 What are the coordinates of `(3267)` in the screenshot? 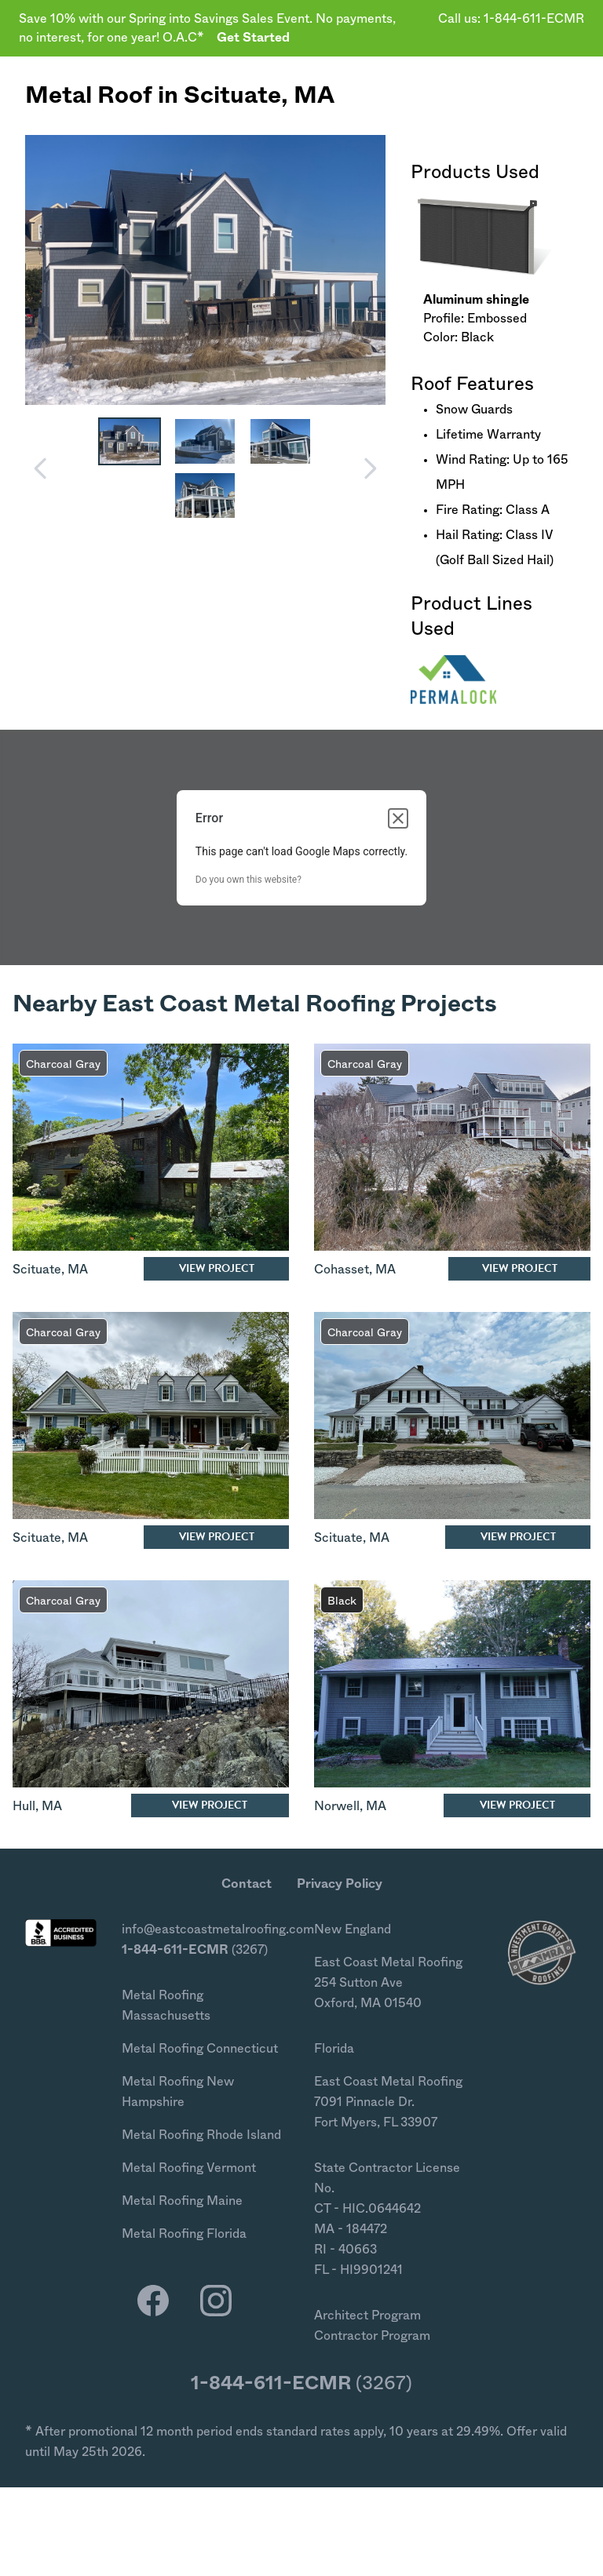 It's located at (195, 1950).